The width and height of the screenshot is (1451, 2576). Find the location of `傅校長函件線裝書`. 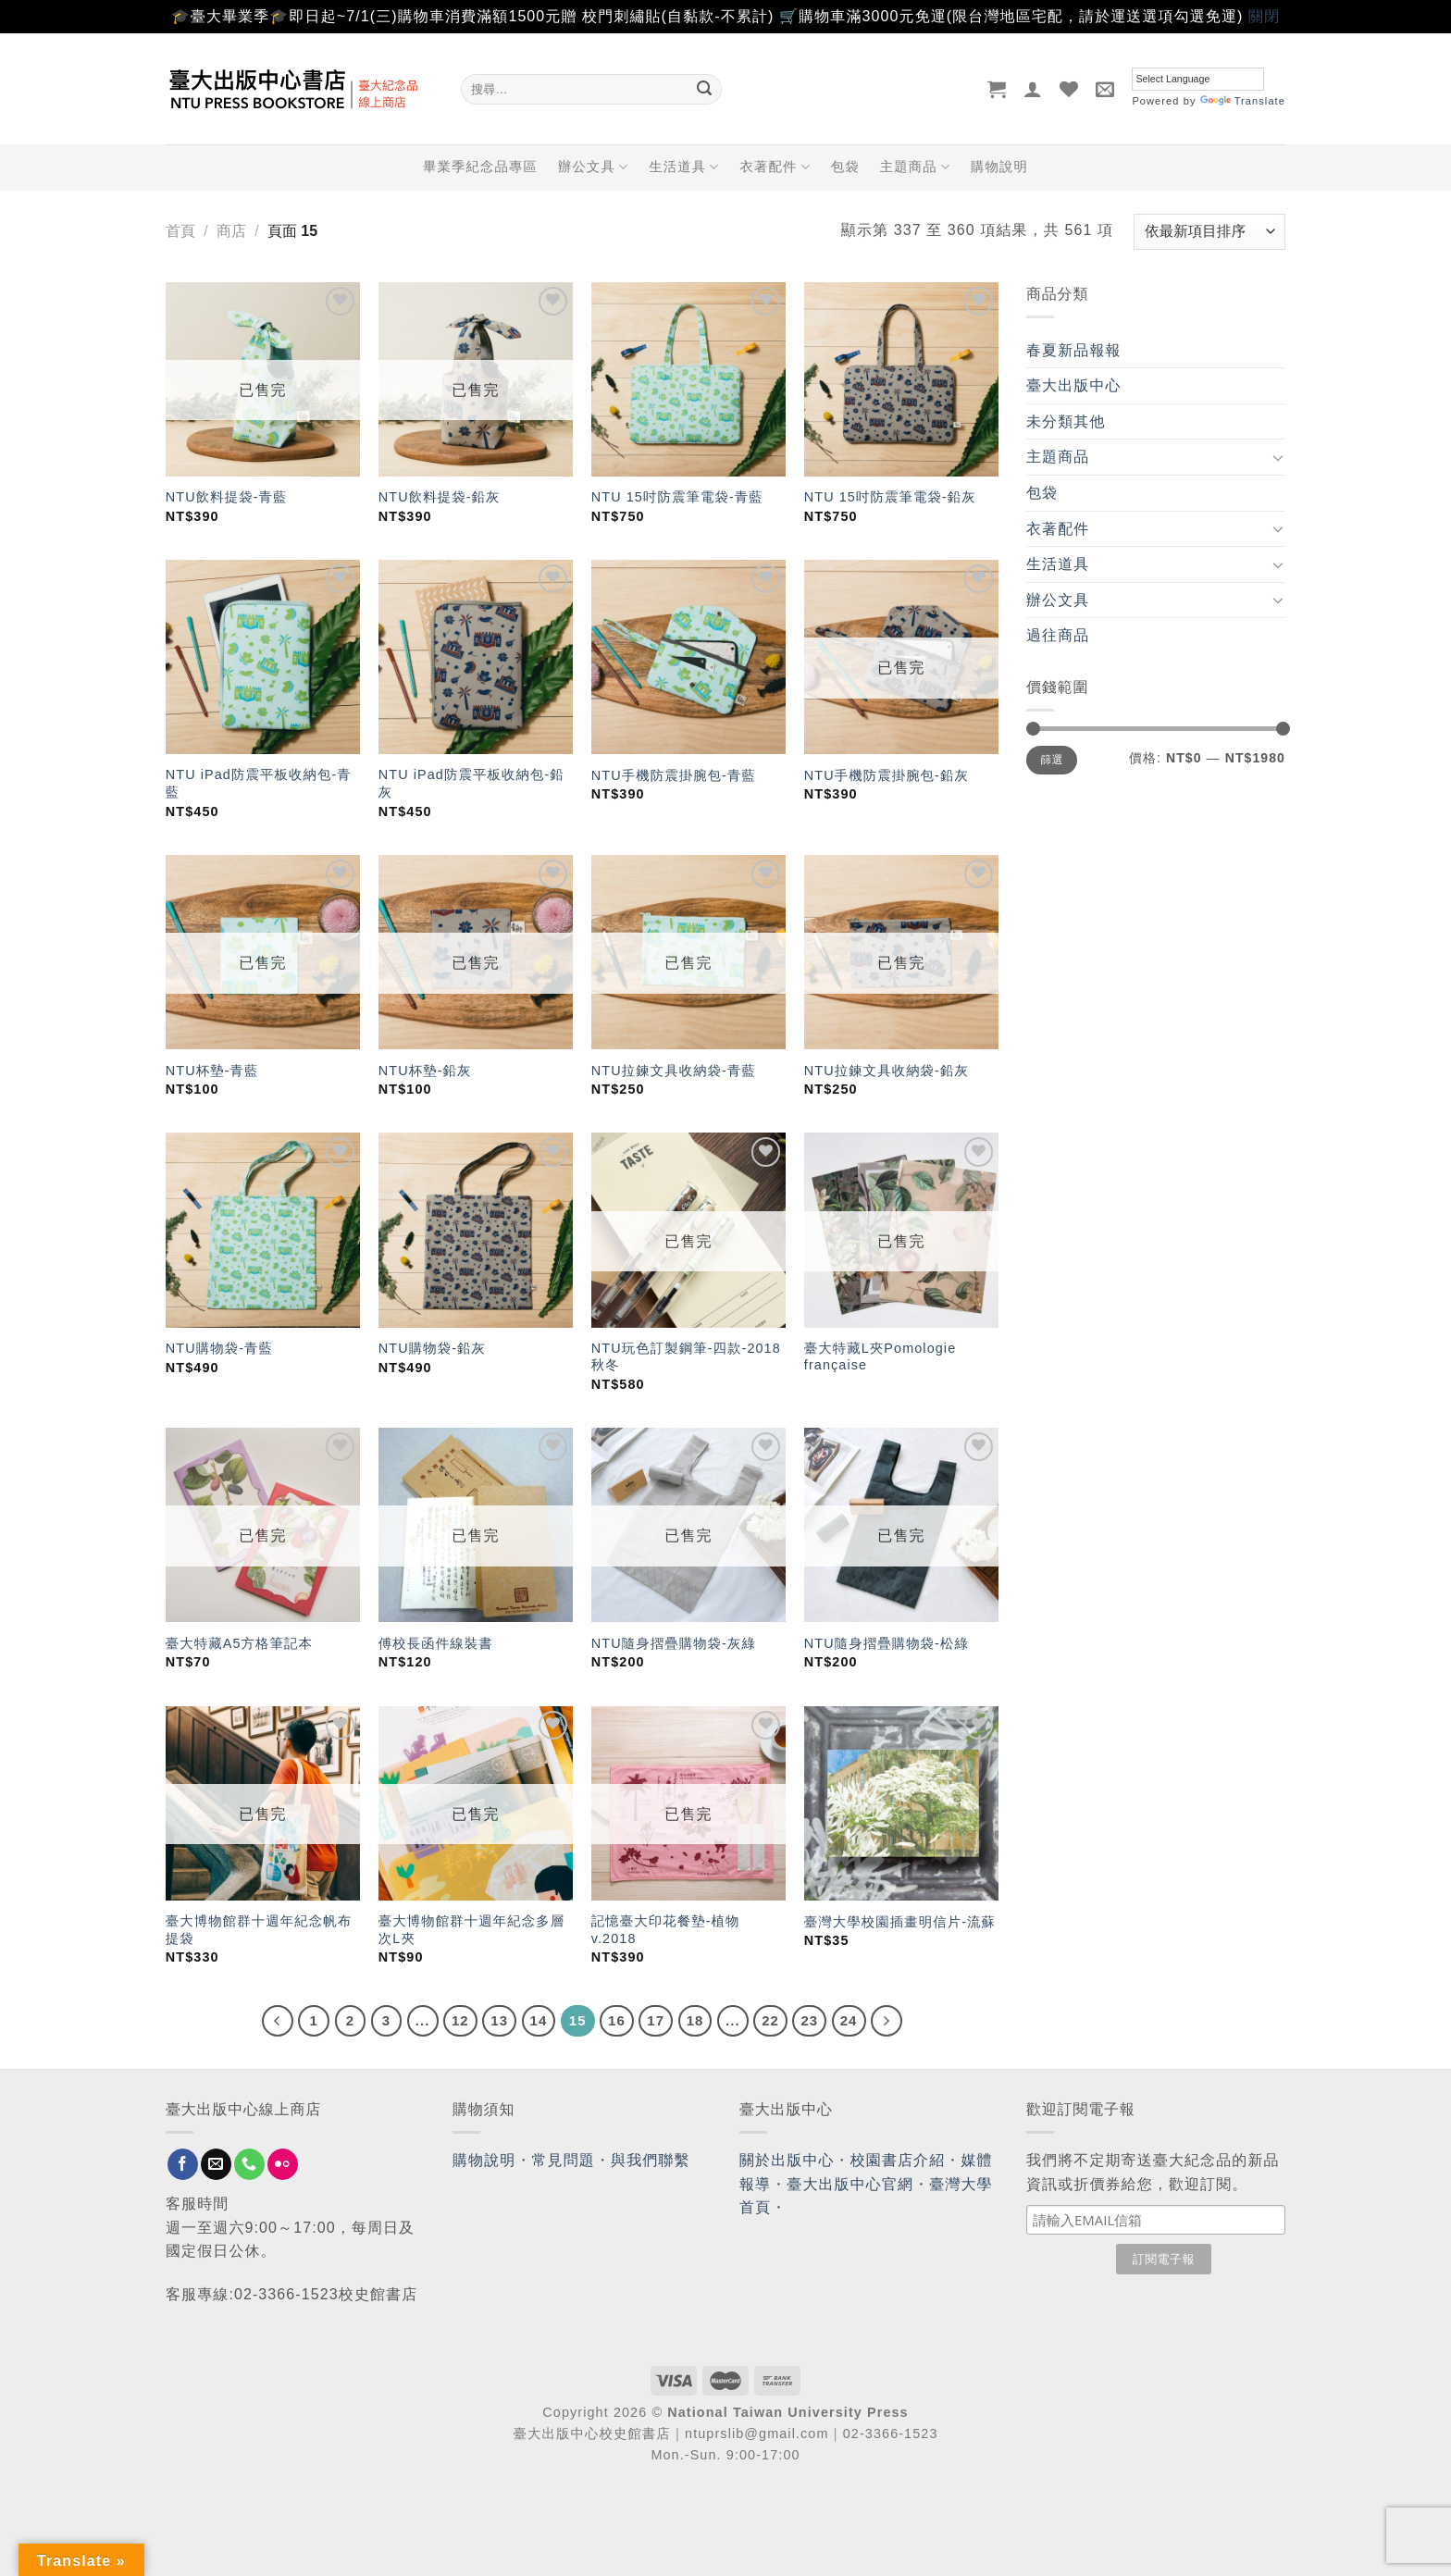

傅校長函件線裝書 is located at coordinates (435, 1643).